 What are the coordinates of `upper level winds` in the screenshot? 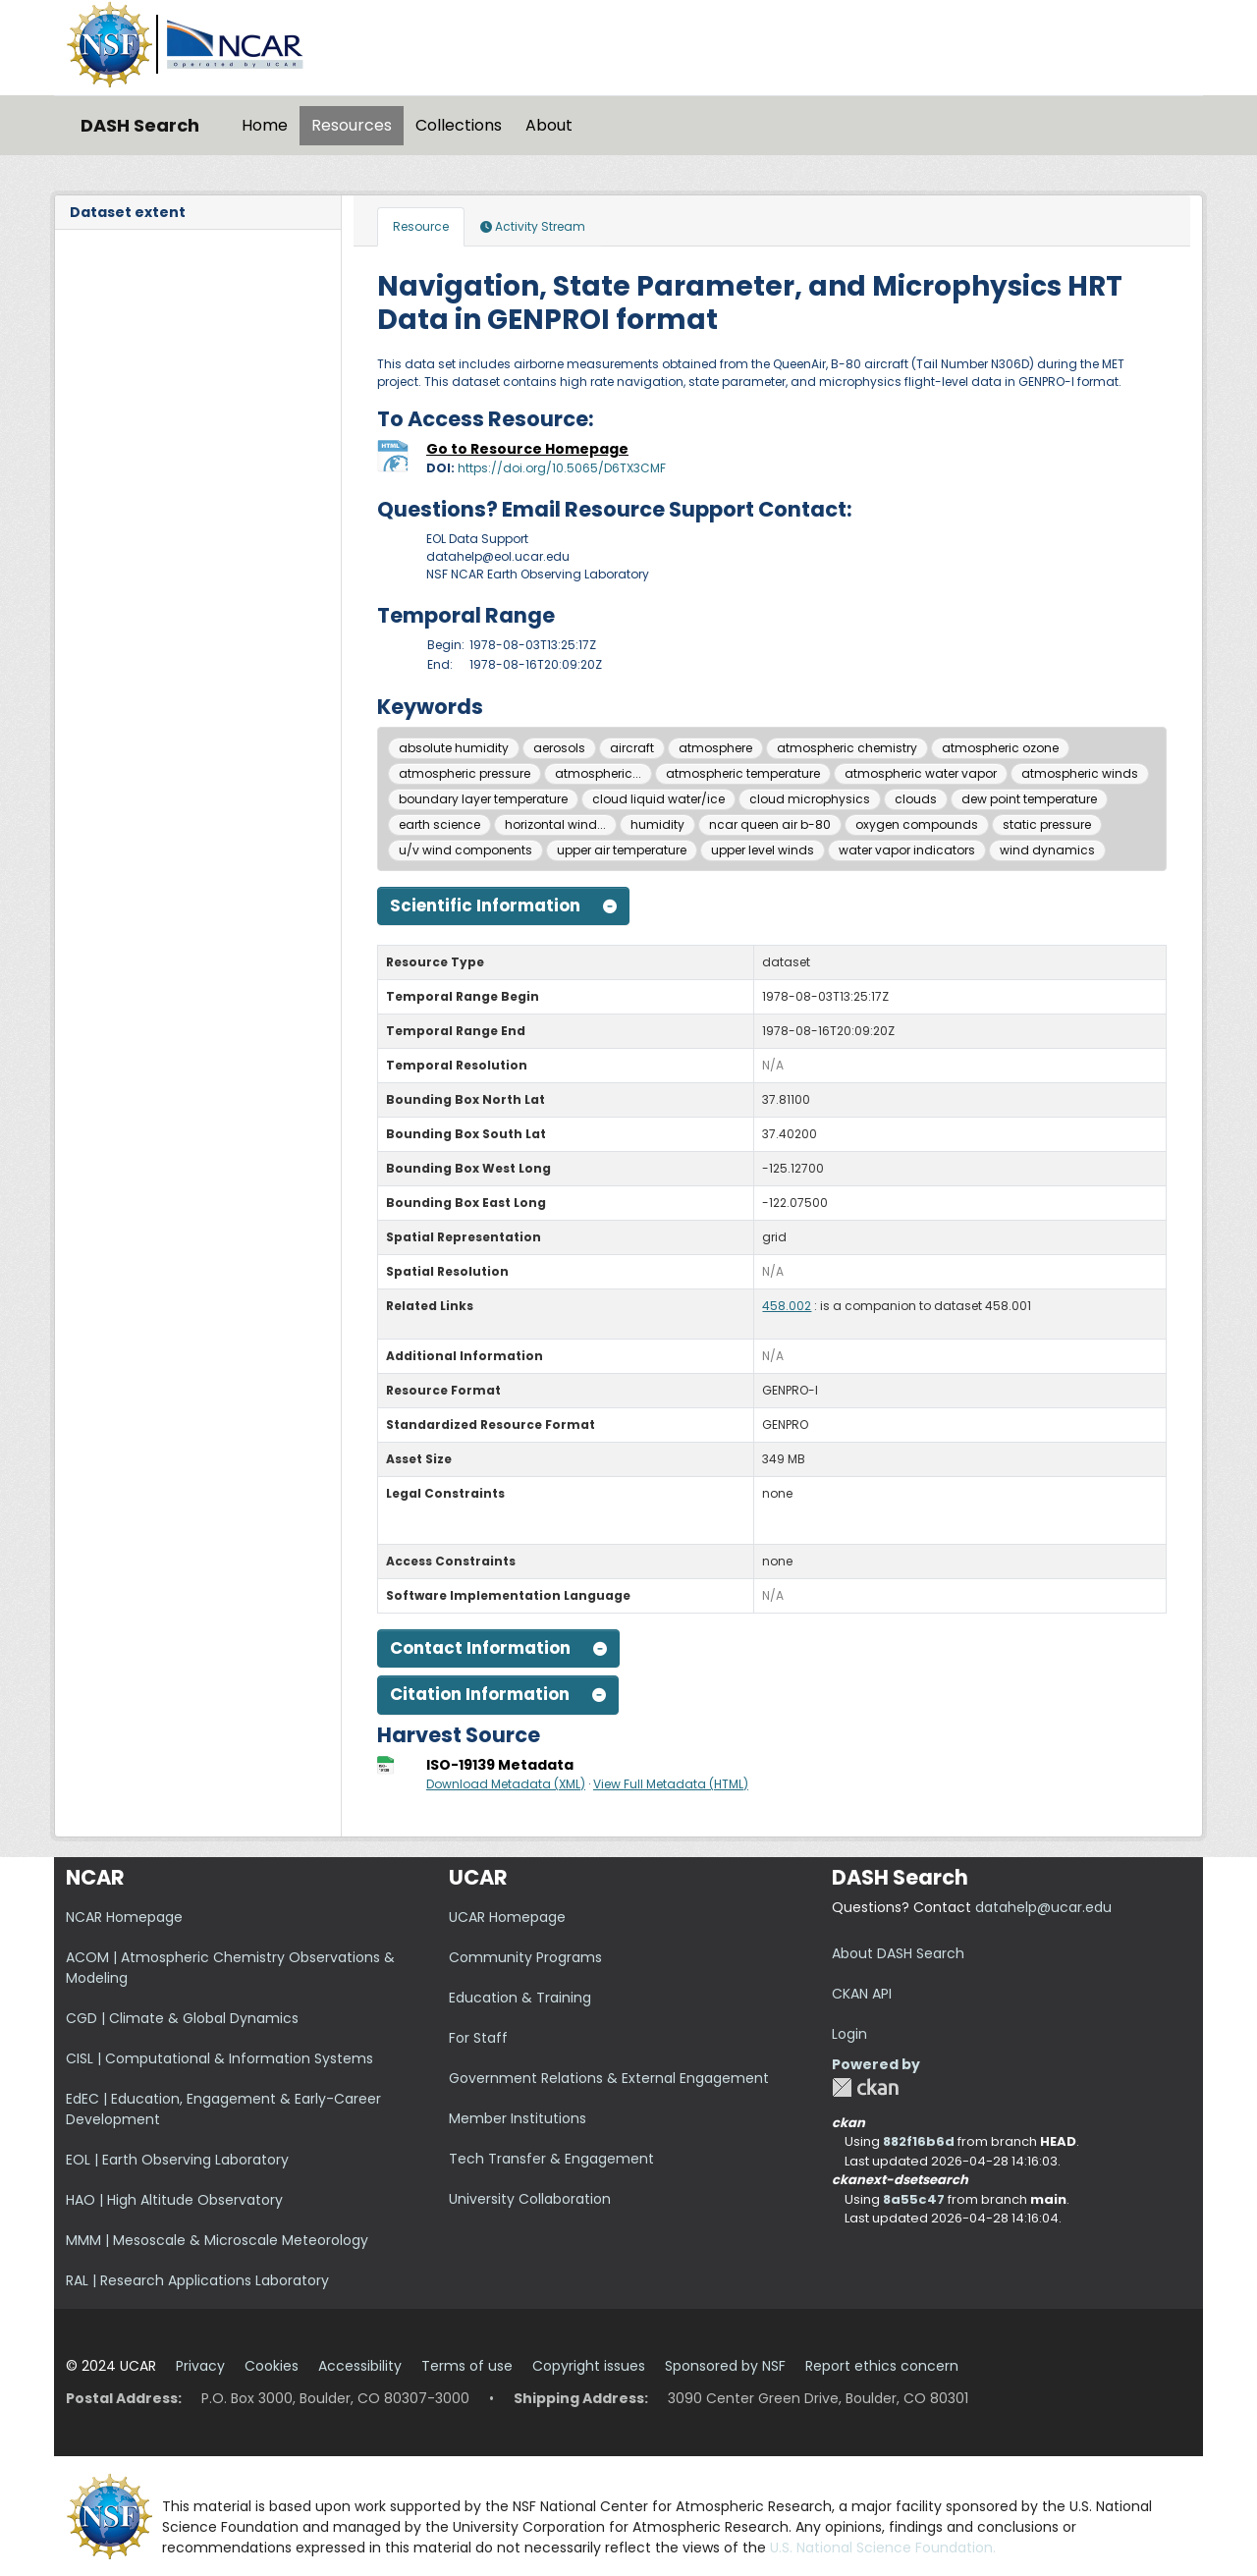 It's located at (762, 850).